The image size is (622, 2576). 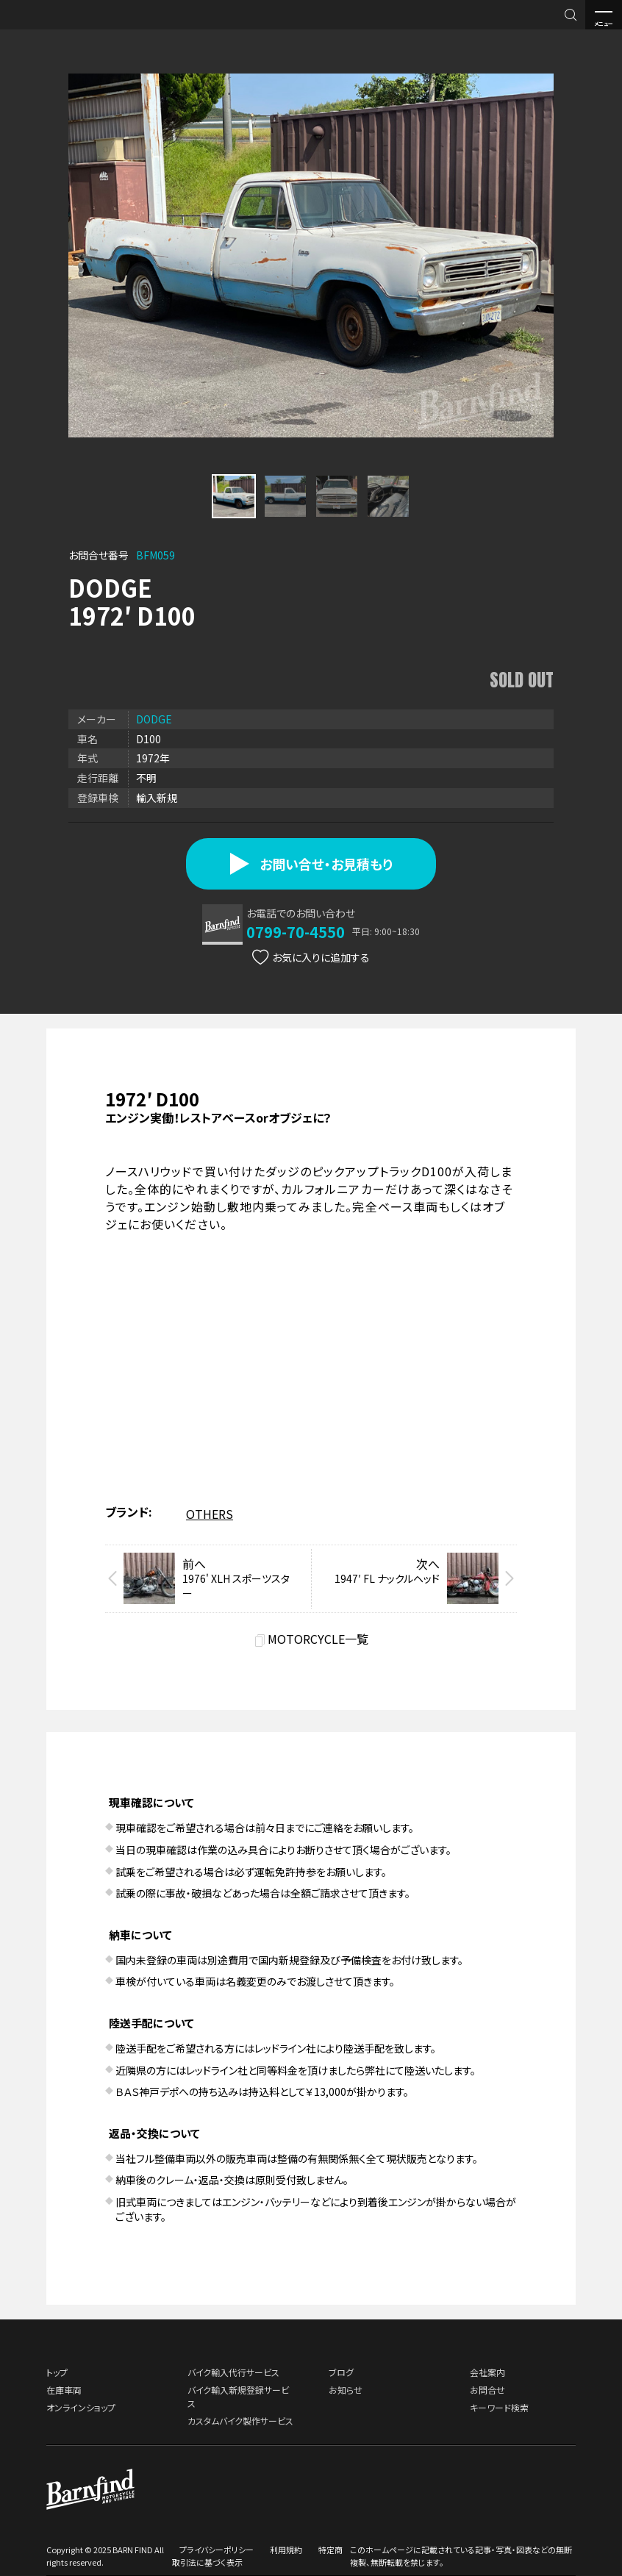 What do you see at coordinates (233, 2372) in the screenshot?
I see `バイク輸入代行サービス` at bounding box center [233, 2372].